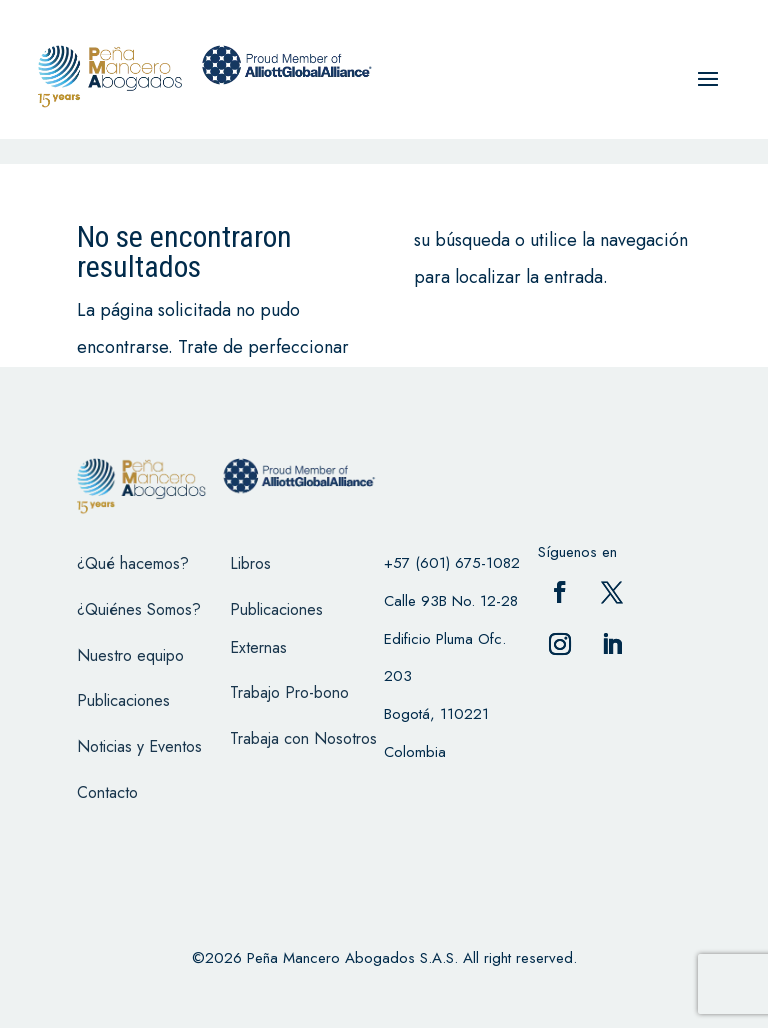 The image size is (768, 1028). Describe the element at coordinates (123, 700) in the screenshot. I see `Publicaciones` at that location.